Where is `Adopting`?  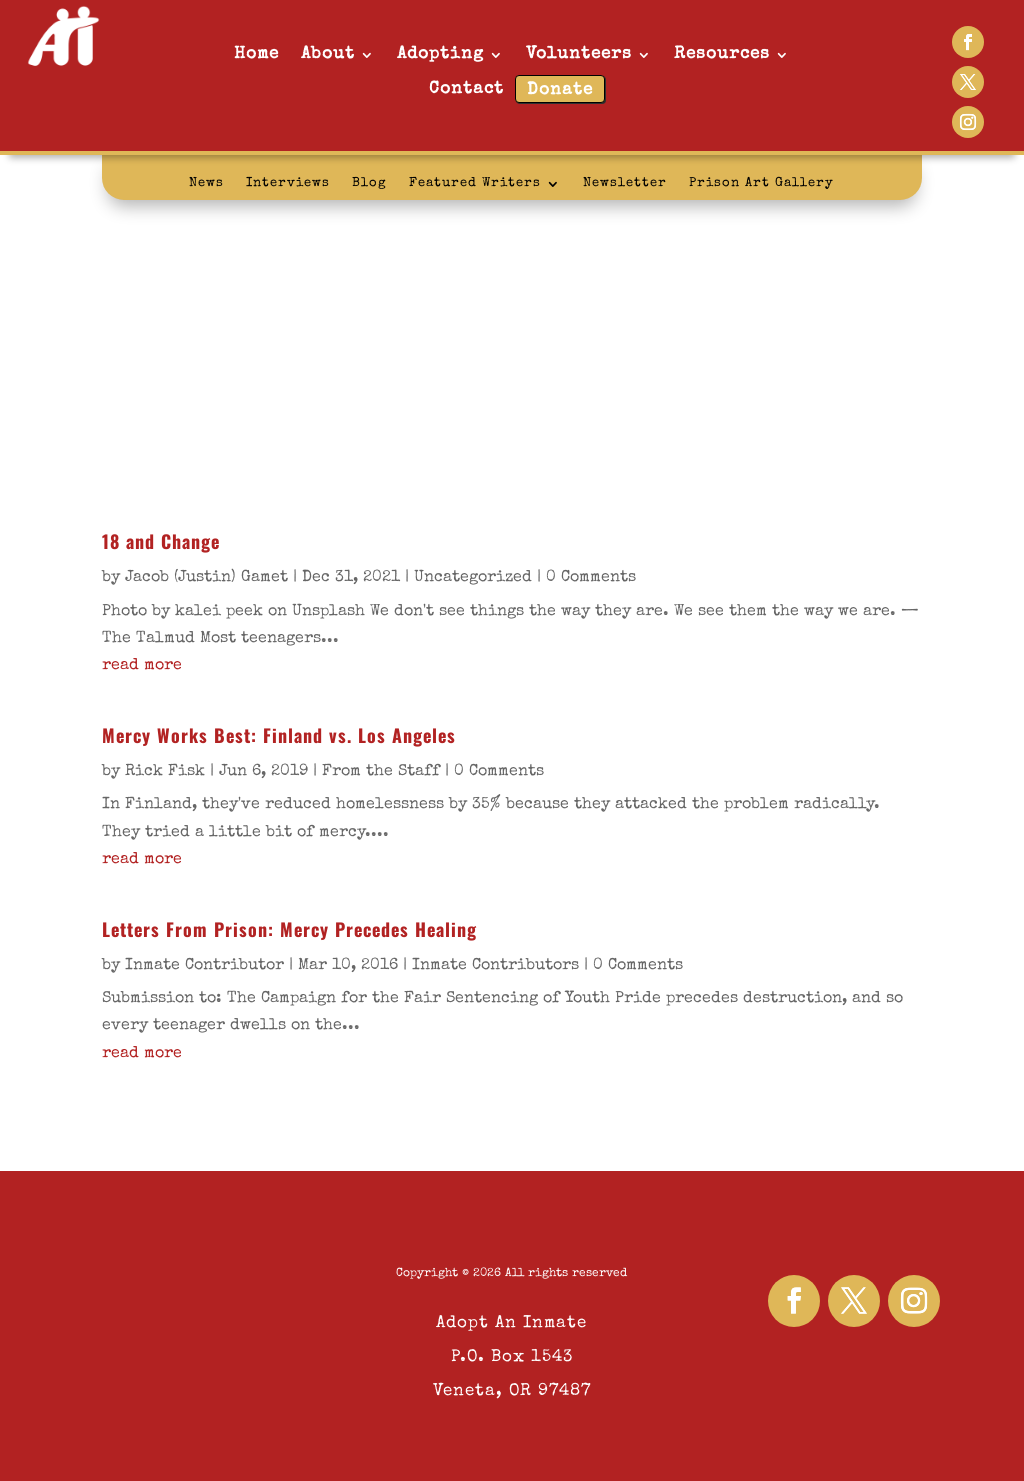
Adopting is located at coordinates (440, 54).